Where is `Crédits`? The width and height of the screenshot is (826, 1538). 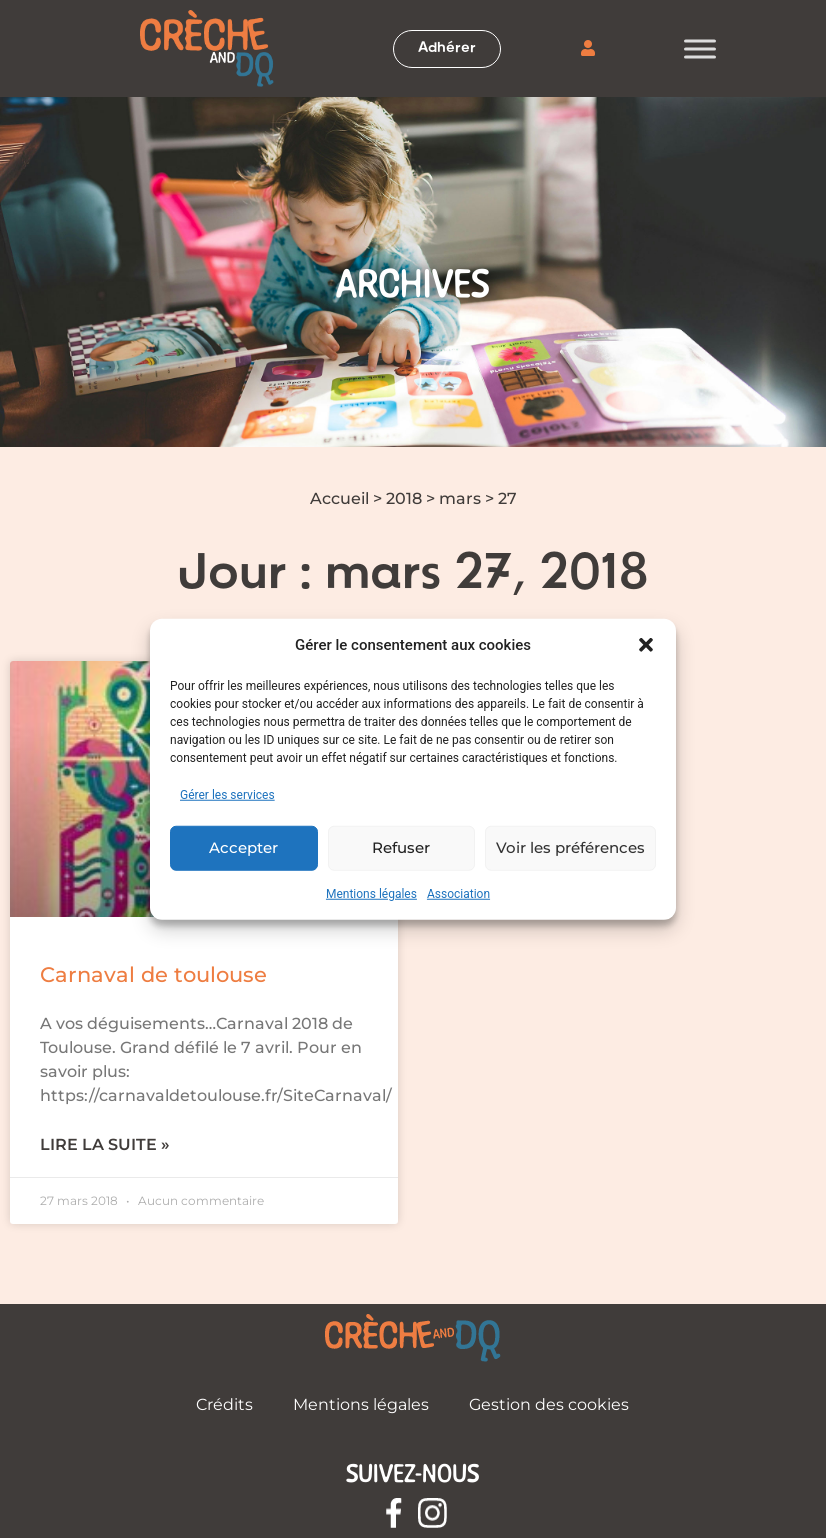 Crédits is located at coordinates (224, 1404).